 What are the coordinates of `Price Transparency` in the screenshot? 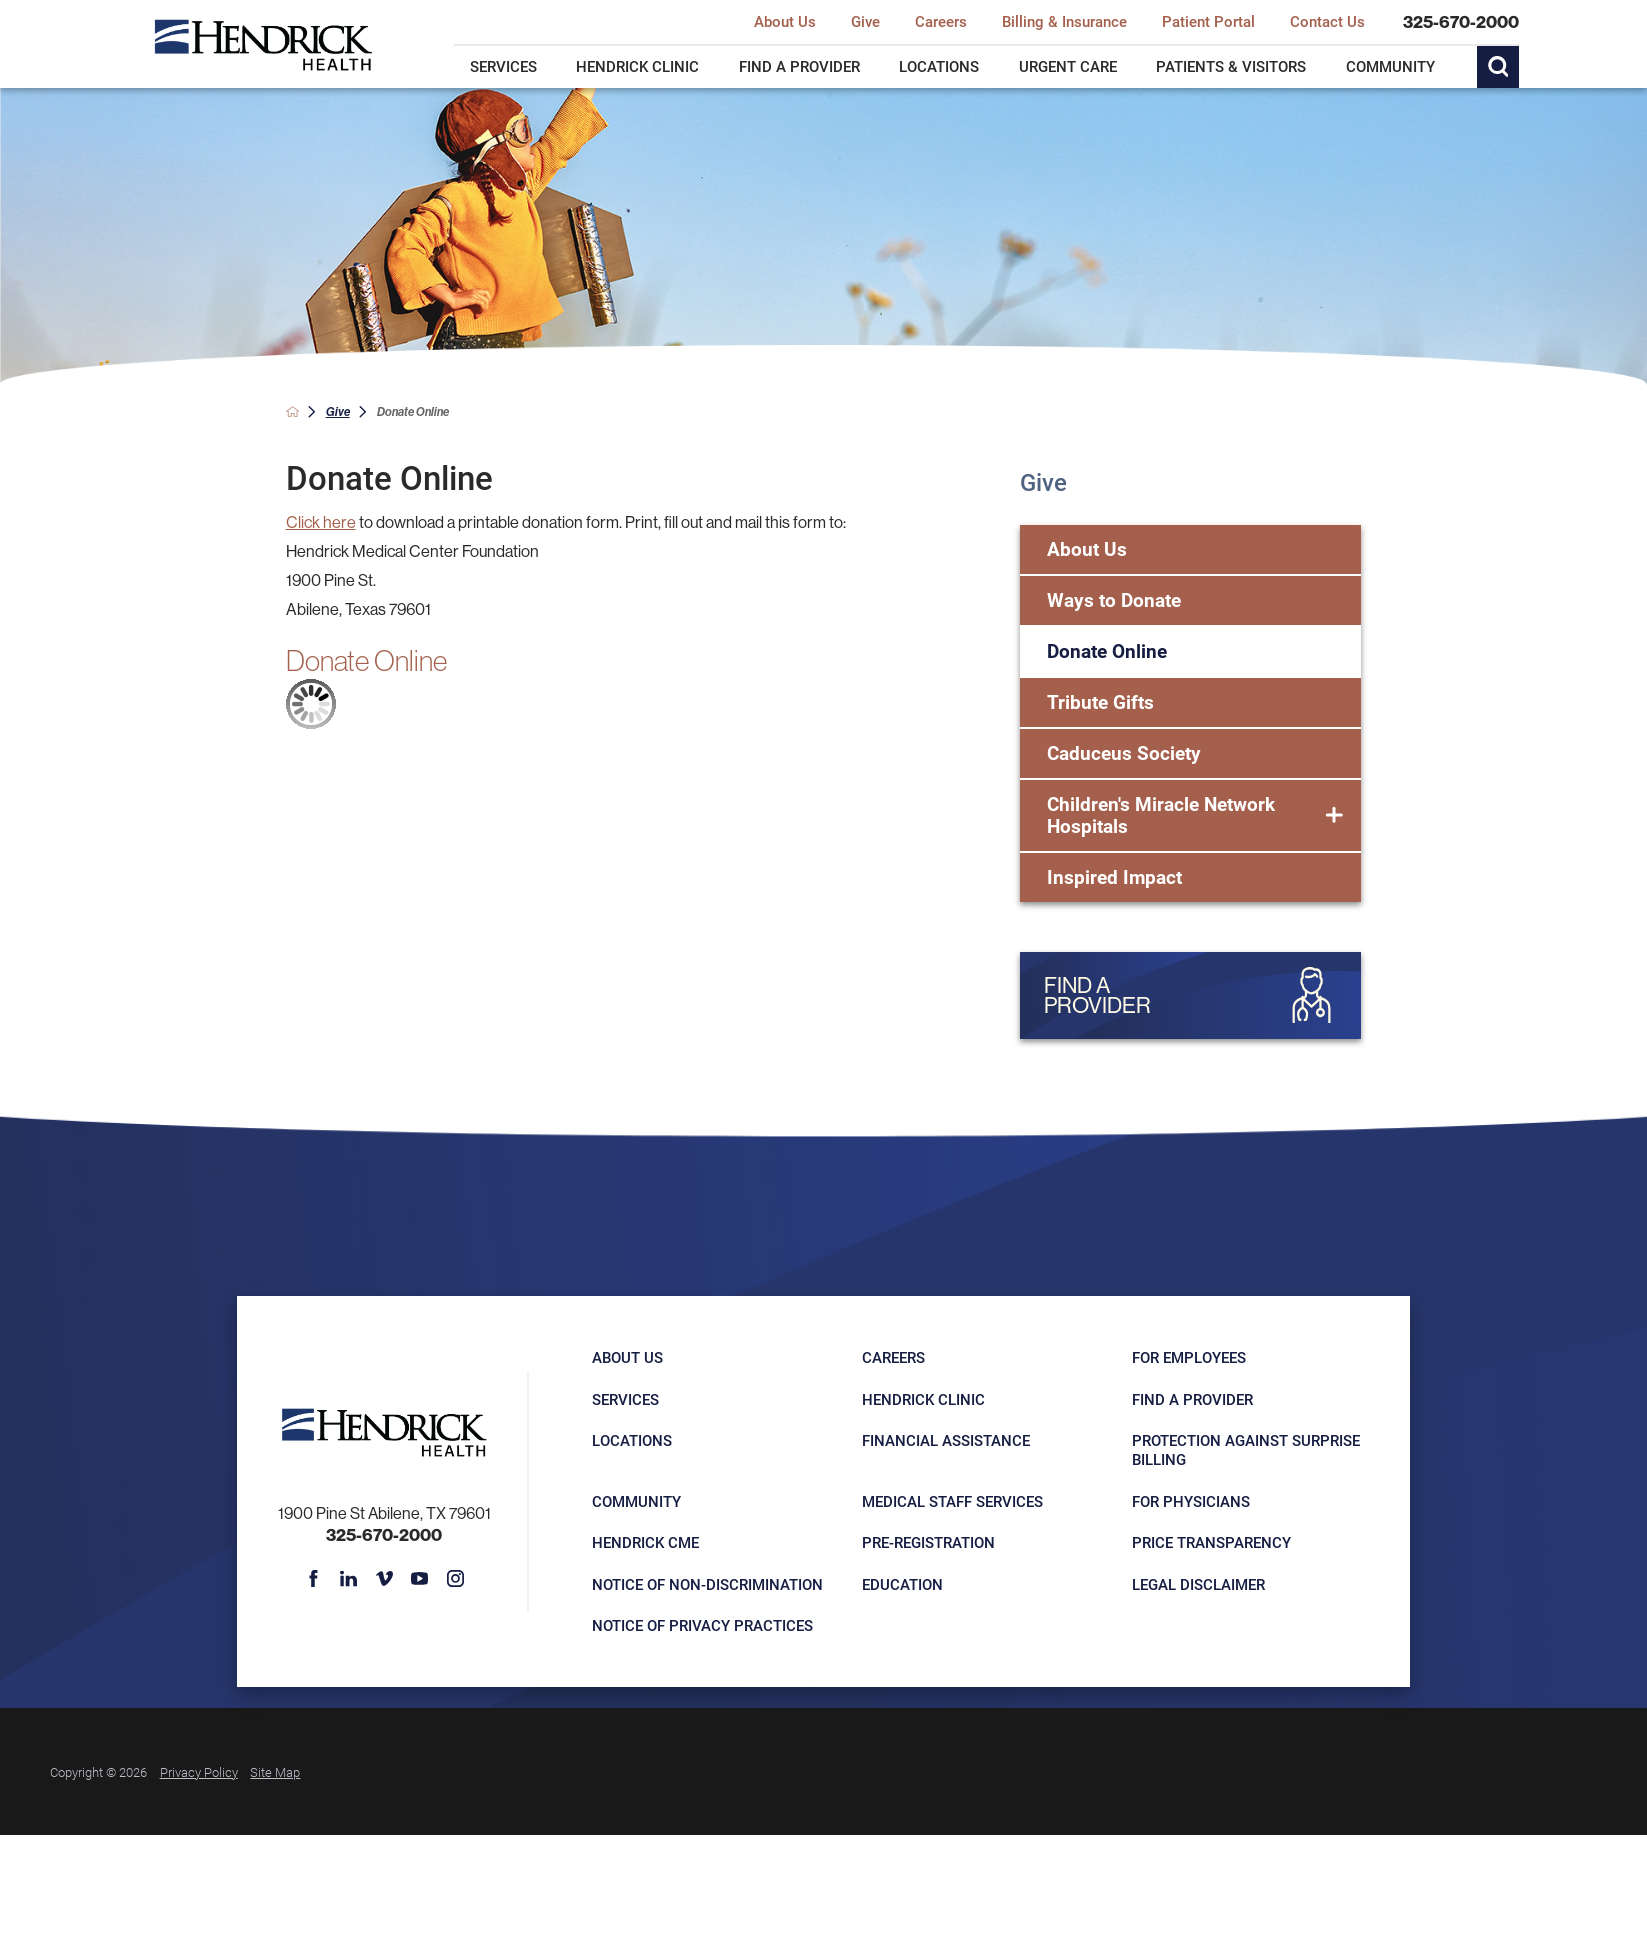 It's located at (1211, 1542).